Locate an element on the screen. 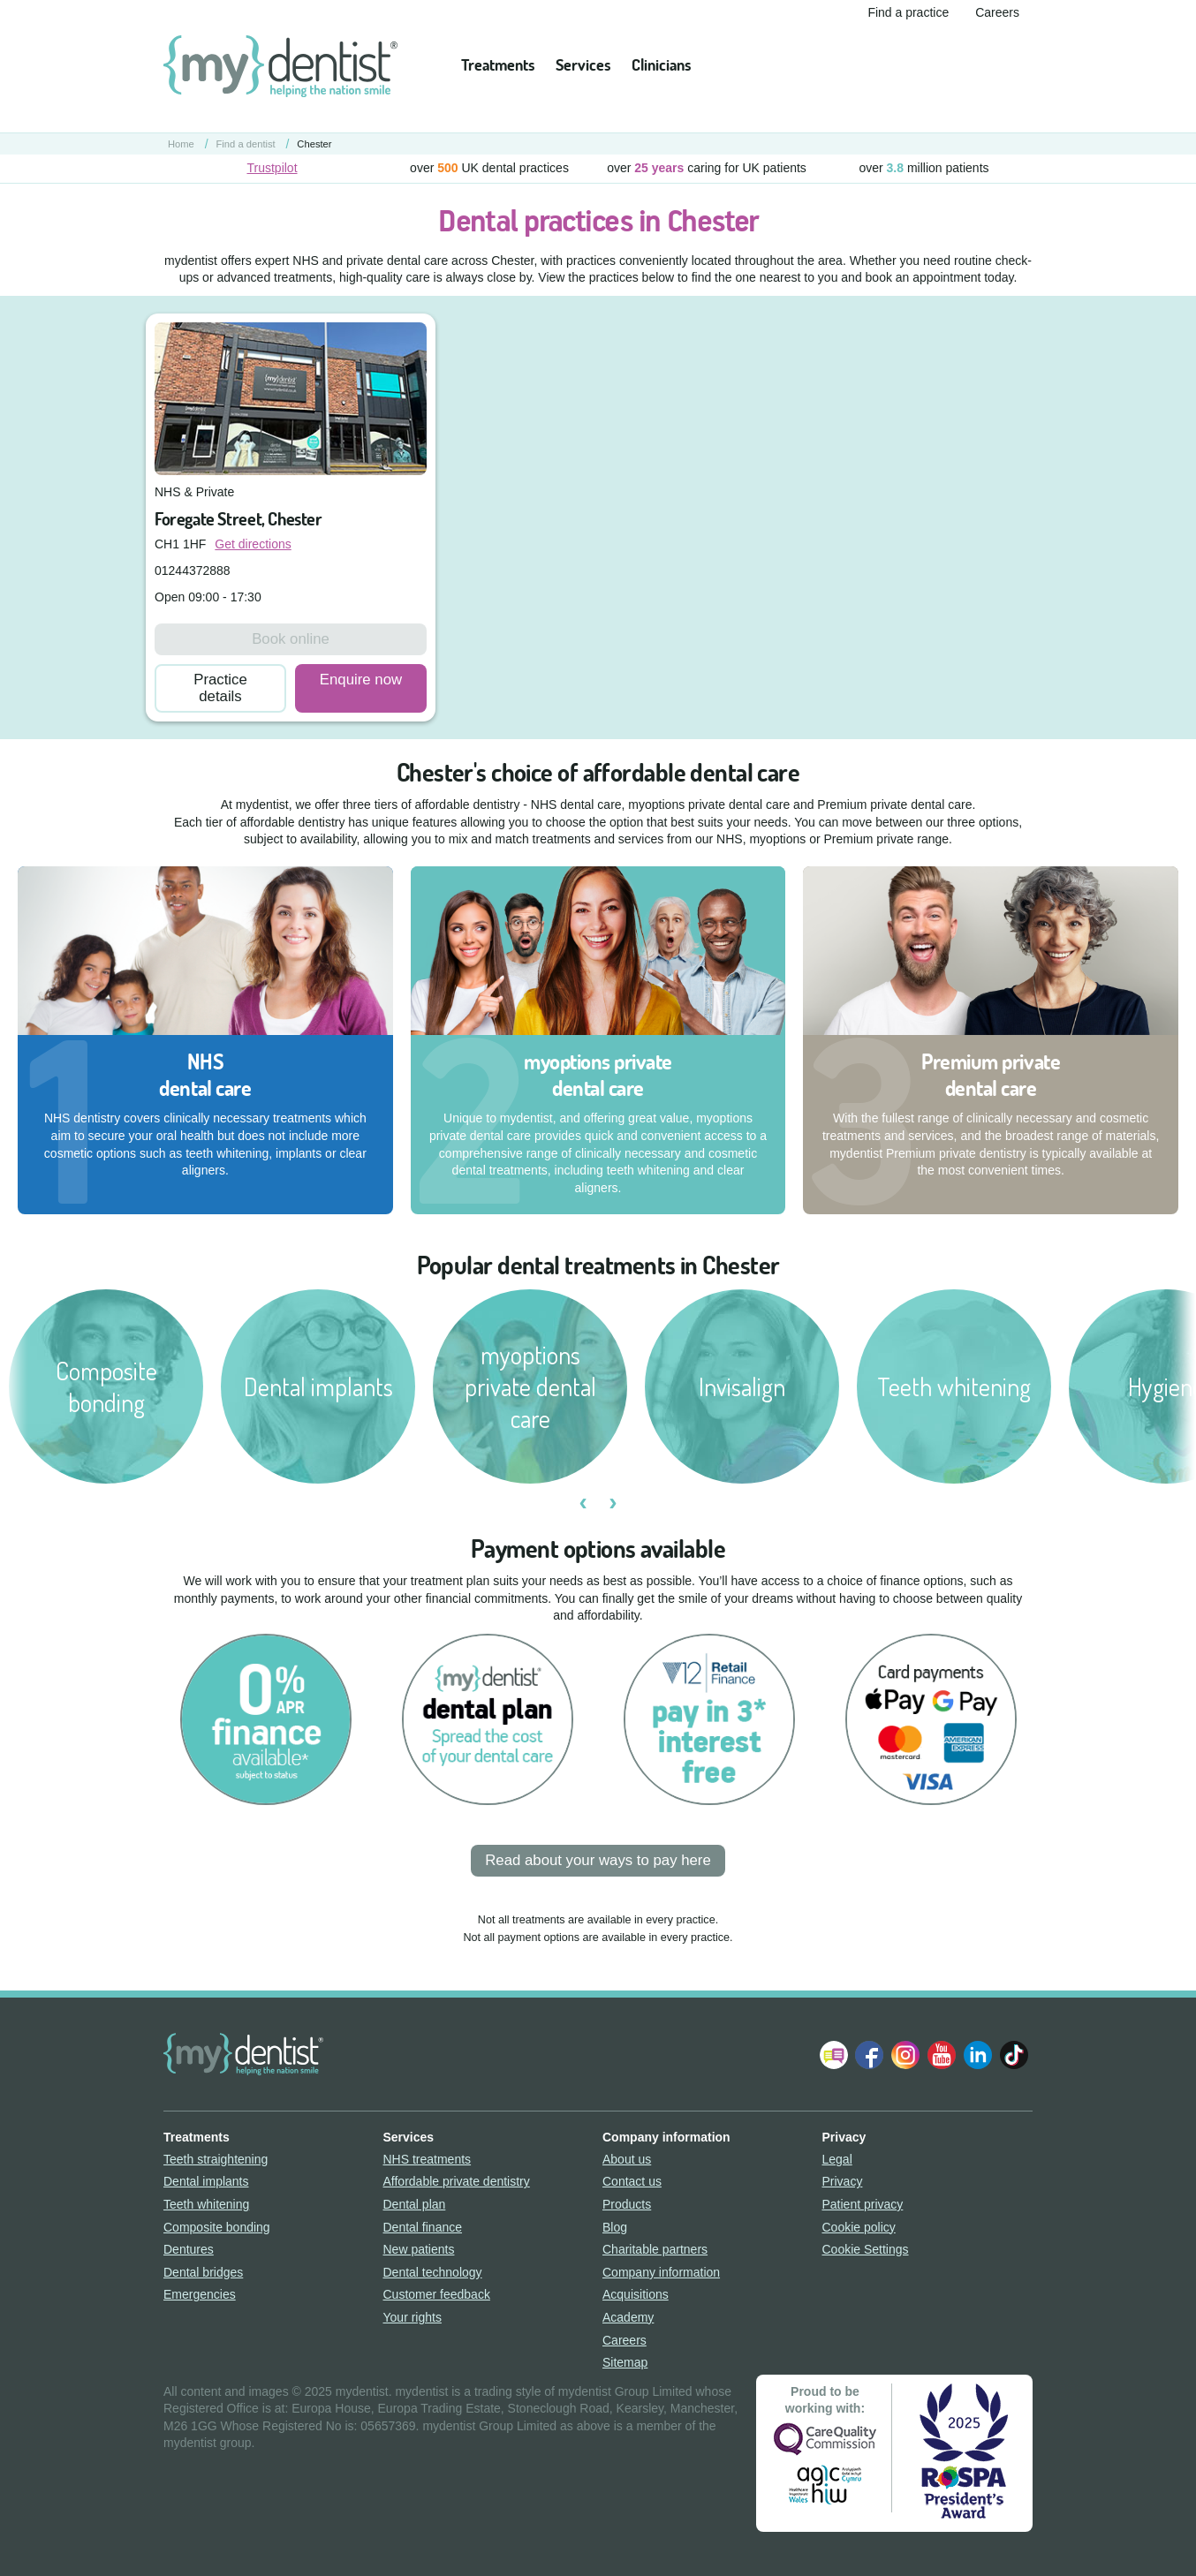 The height and width of the screenshot is (2576, 1196). Academy is located at coordinates (628, 2317).